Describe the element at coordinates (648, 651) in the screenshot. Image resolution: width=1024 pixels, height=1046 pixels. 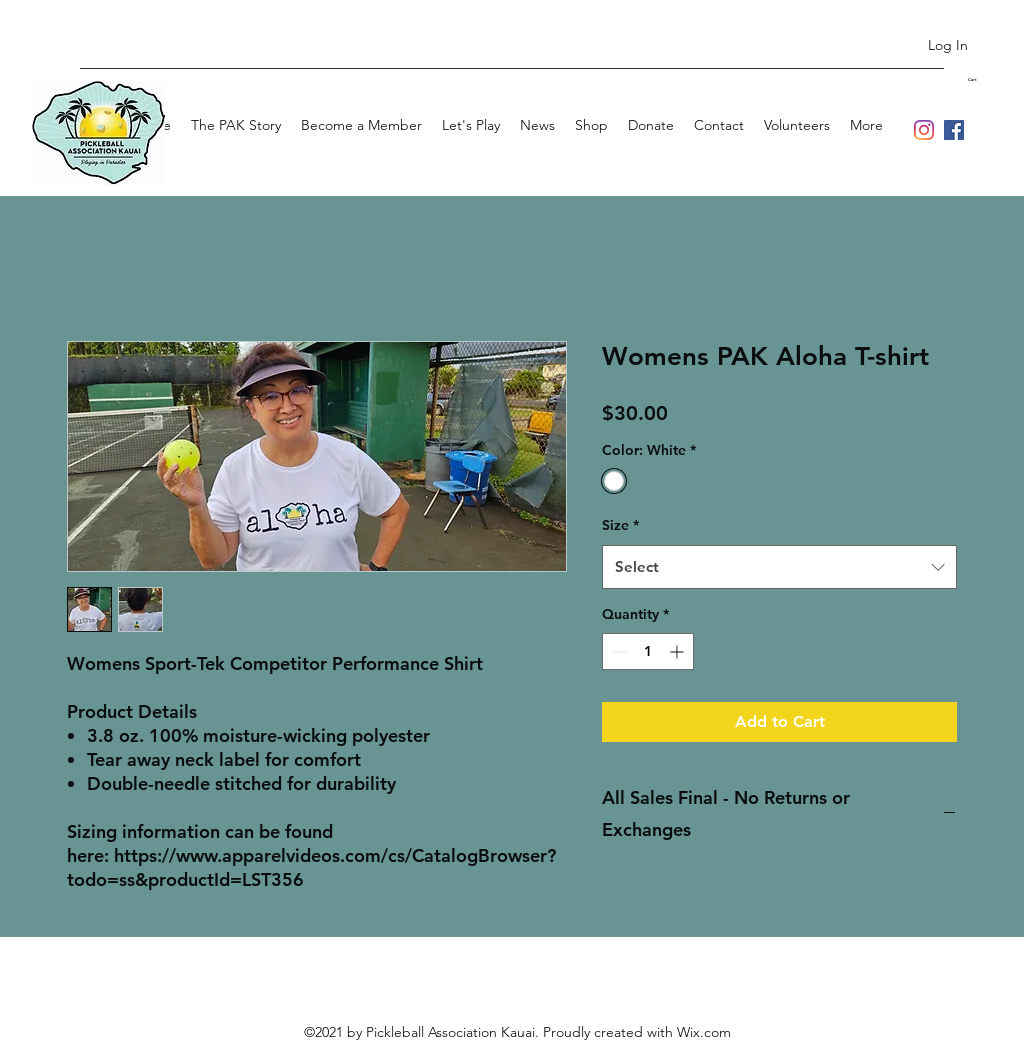
I see `[spinbutton]` at that location.